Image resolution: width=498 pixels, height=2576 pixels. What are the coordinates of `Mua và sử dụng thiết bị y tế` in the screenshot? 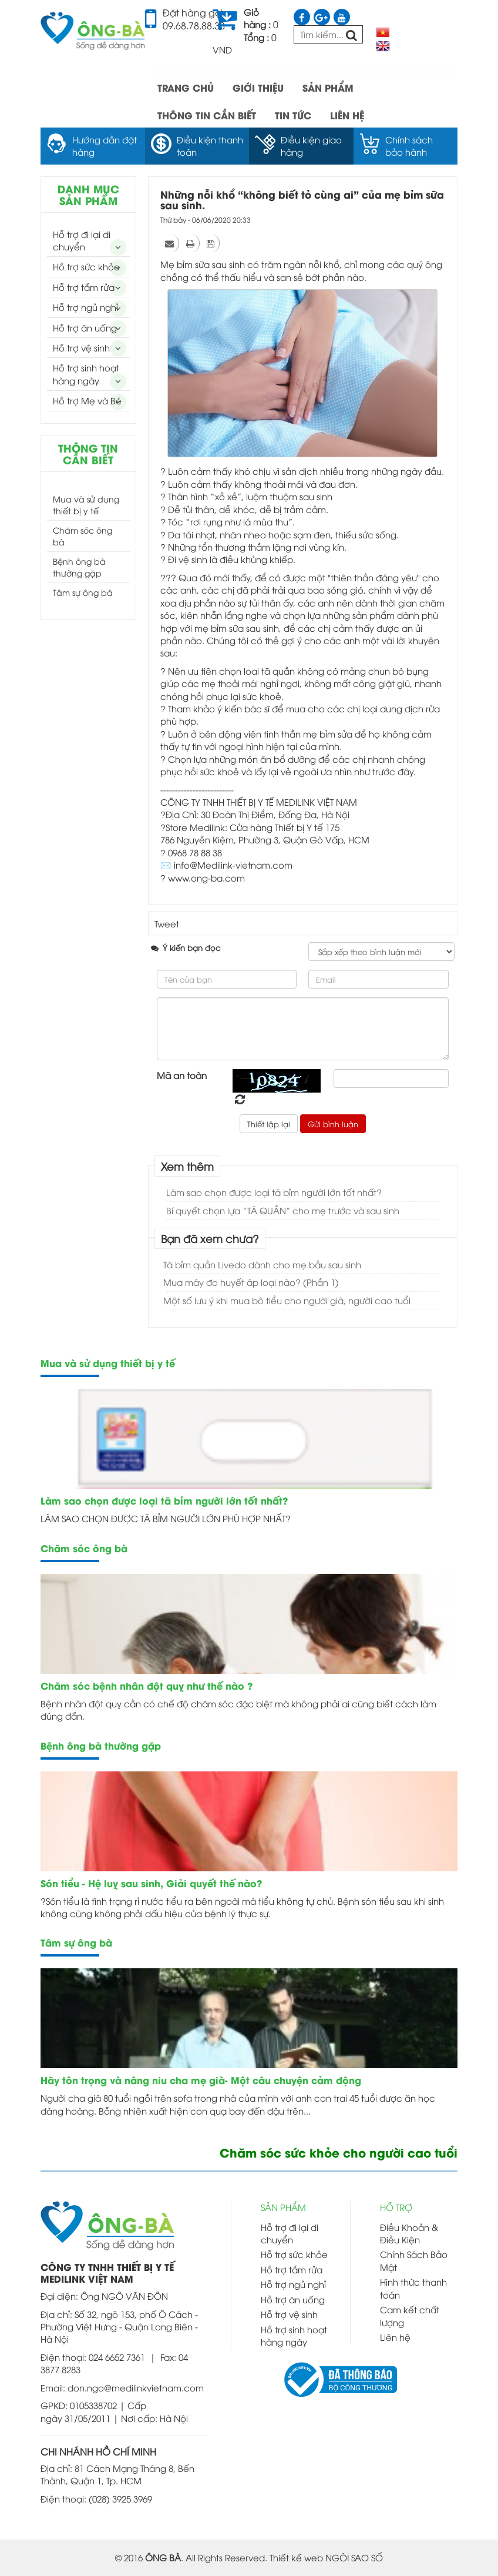 It's located at (86, 504).